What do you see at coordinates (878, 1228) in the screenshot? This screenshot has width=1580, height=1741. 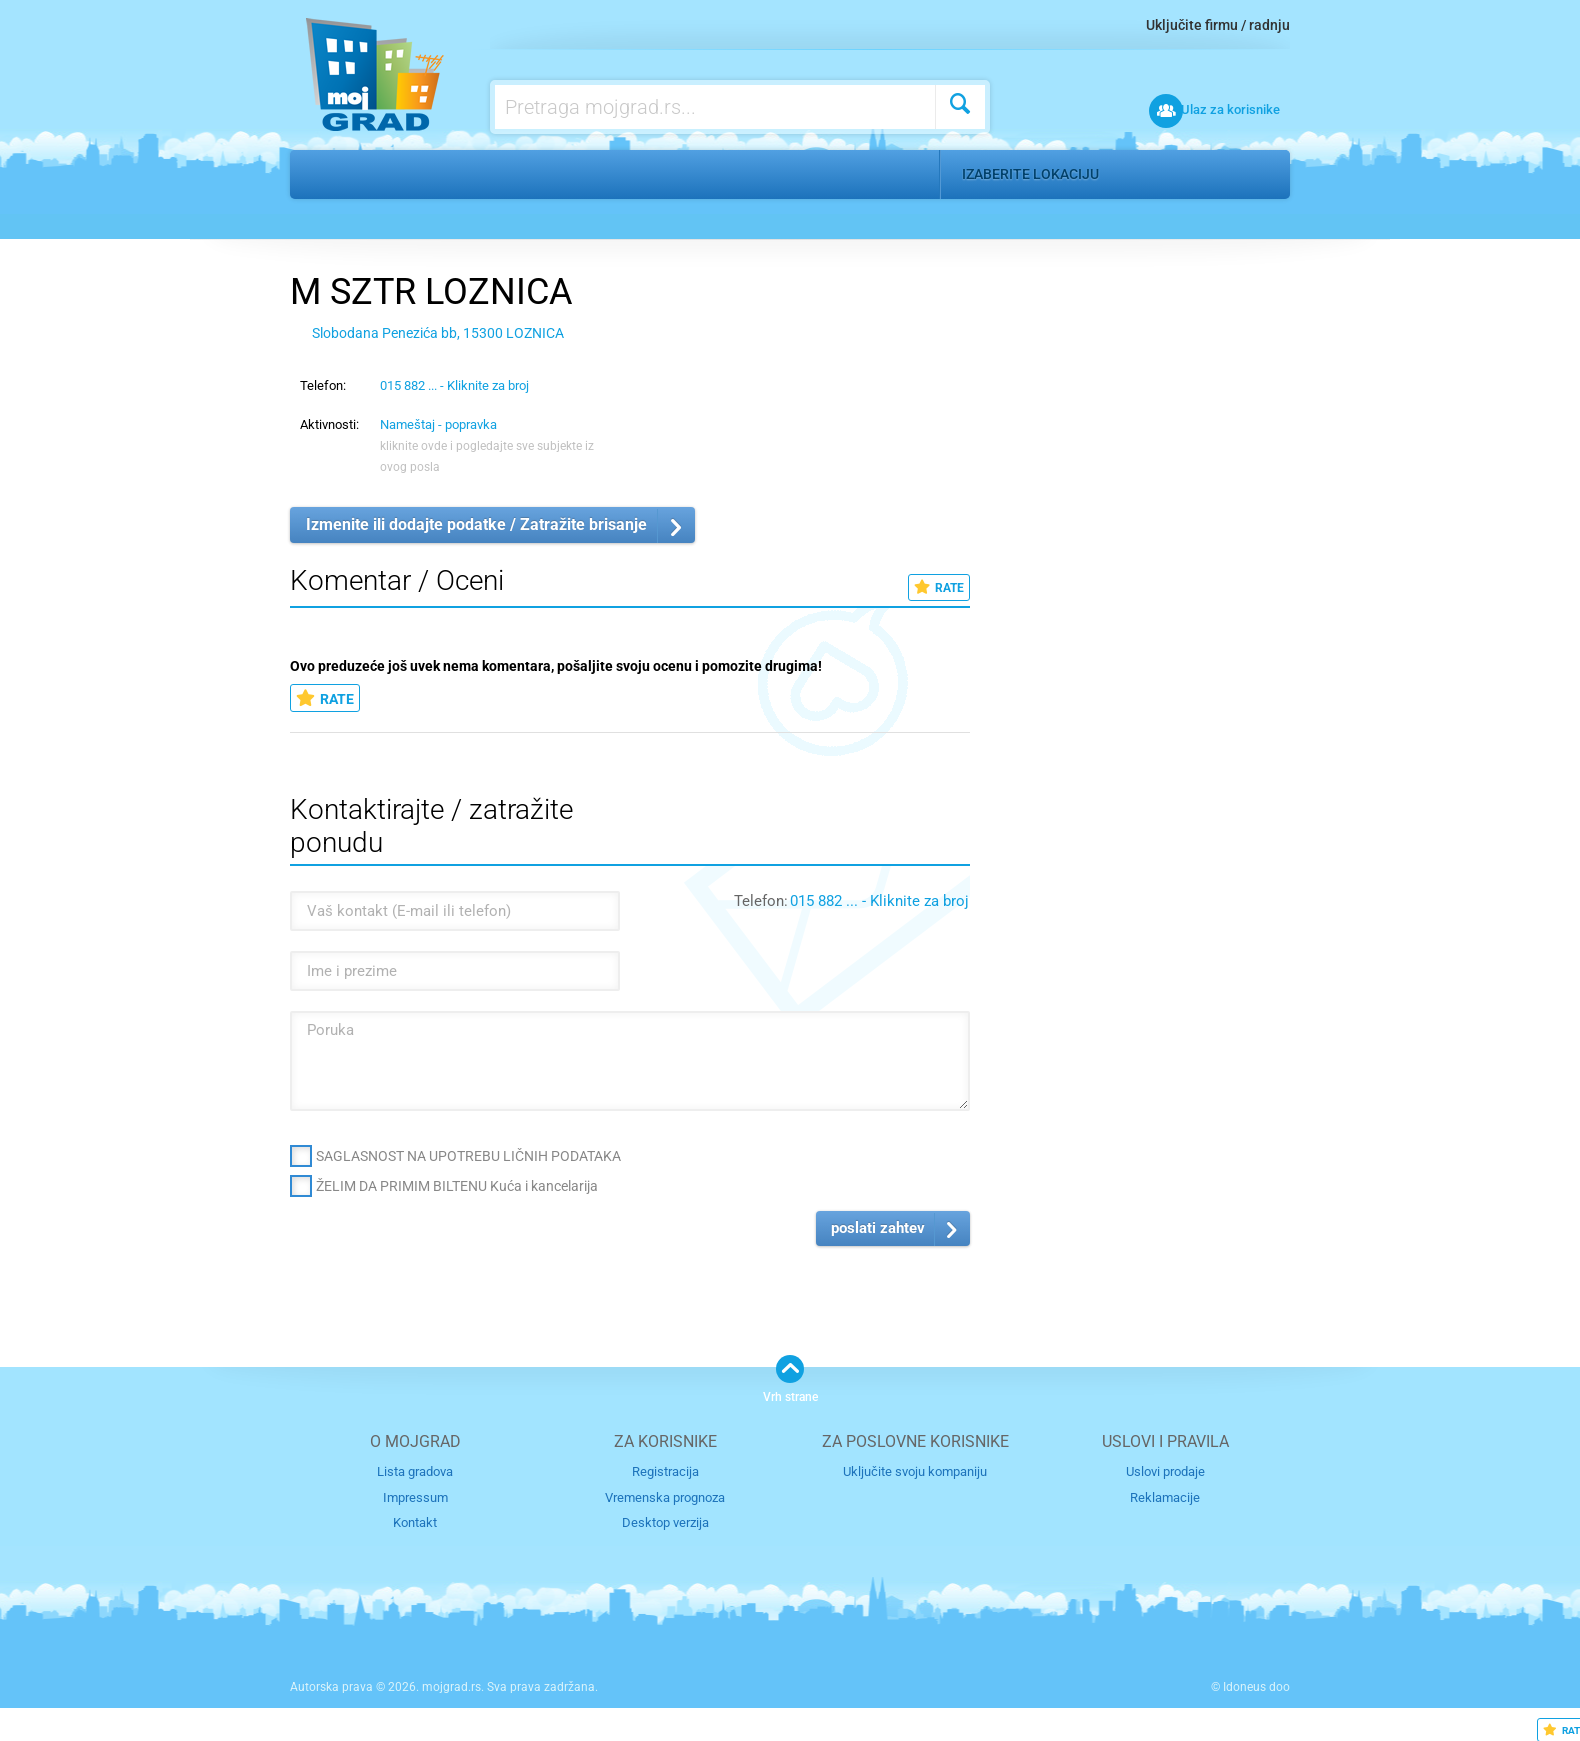 I see `poslati zahtev` at bounding box center [878, 1228].